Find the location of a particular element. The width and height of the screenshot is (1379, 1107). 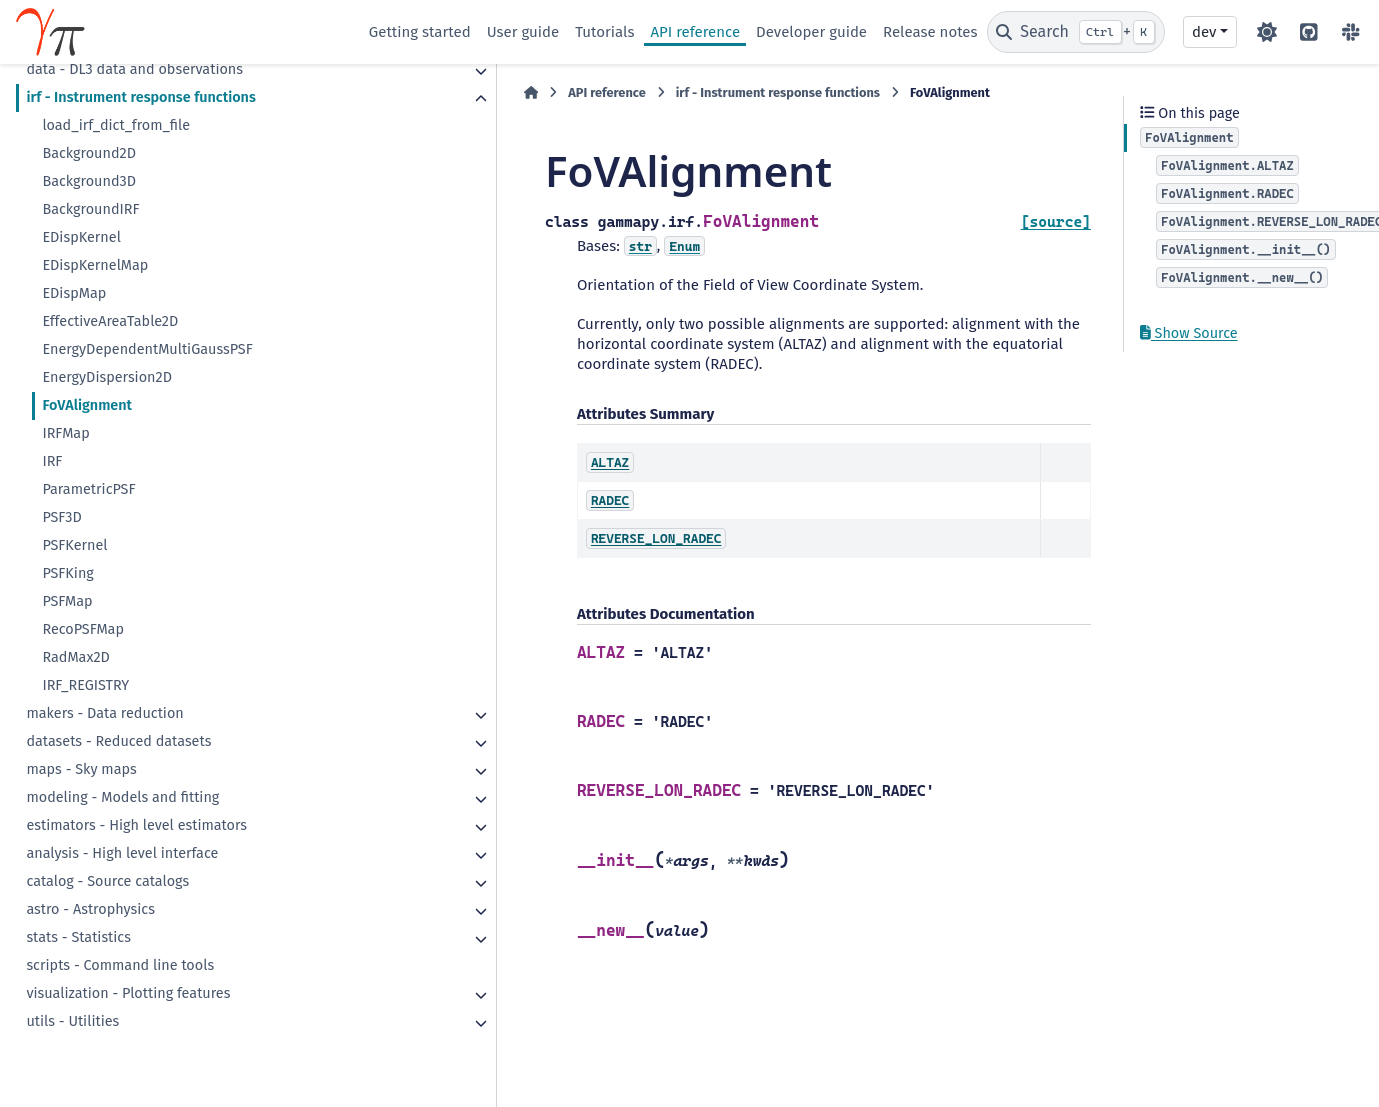

maps - Sky maps is located at coordinates (81, 769).